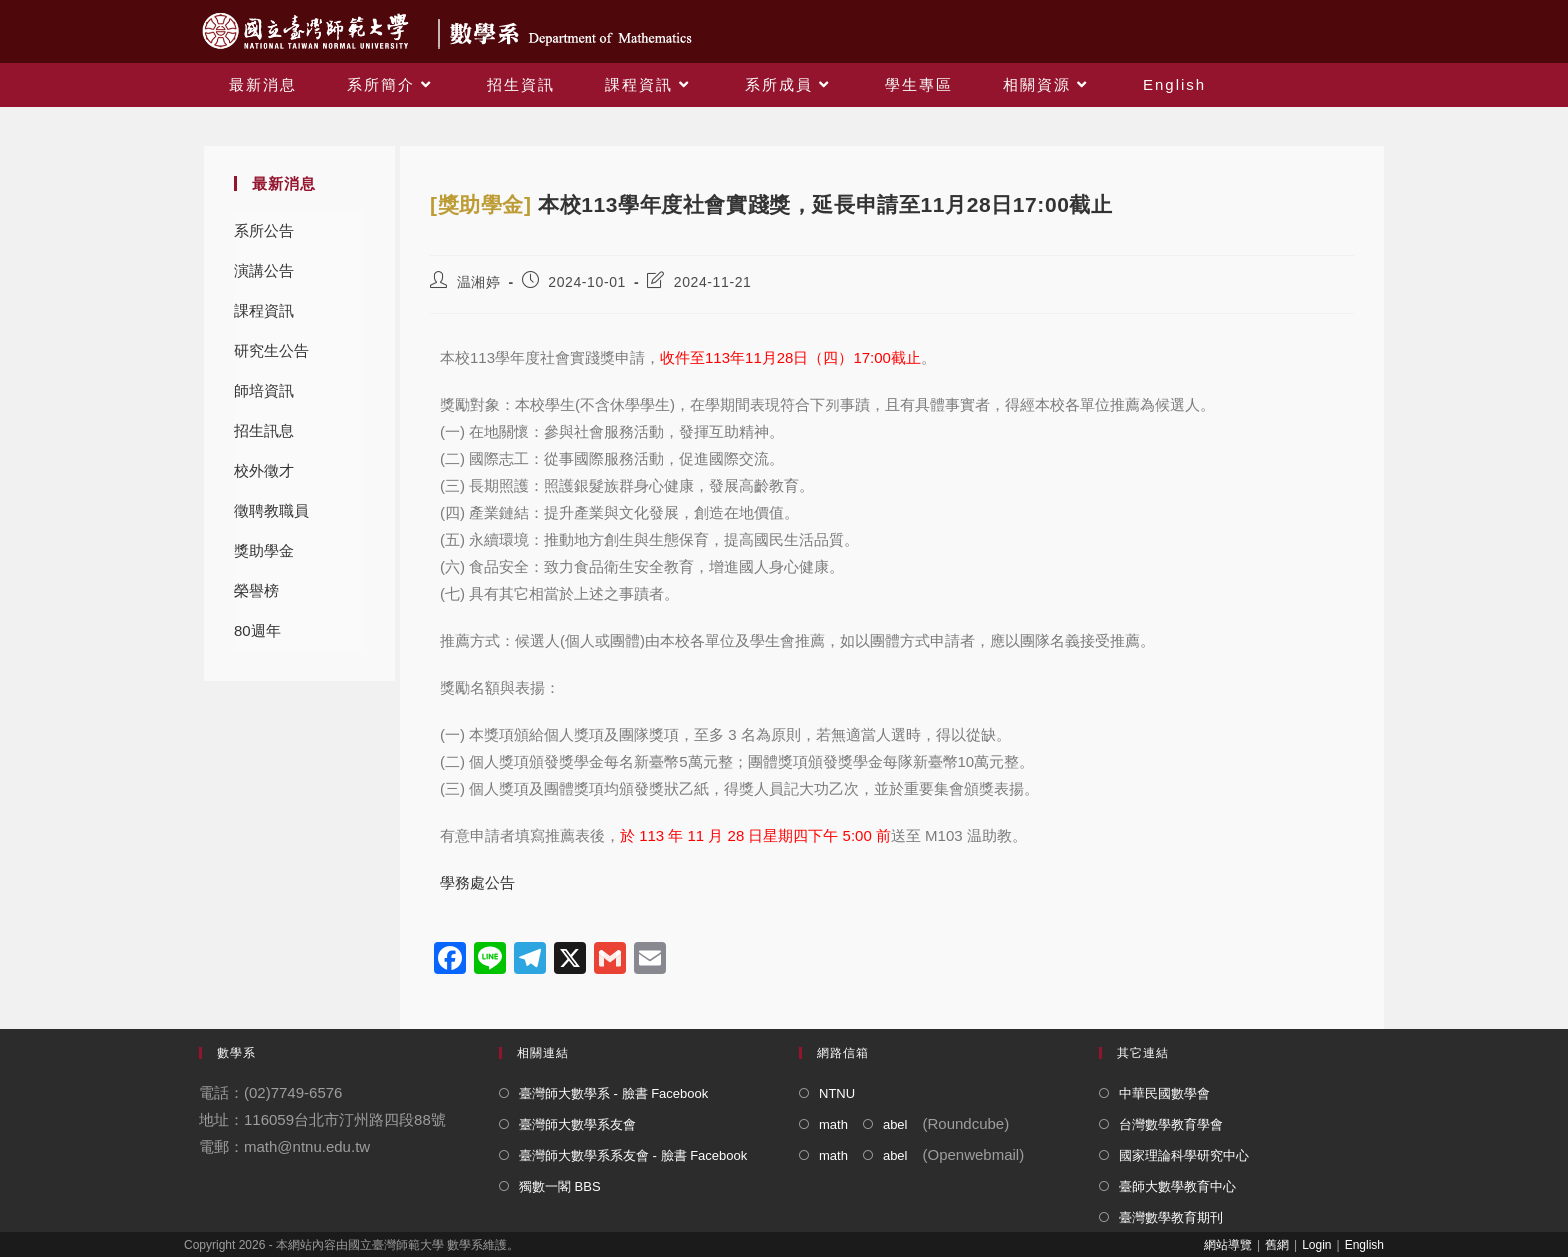 The width and height of the screenshot is (1568, 1257). What do you see at coordinates (1316, 1245) in the screenshot?
I see `Login` at bounding box center [1316, 1245].